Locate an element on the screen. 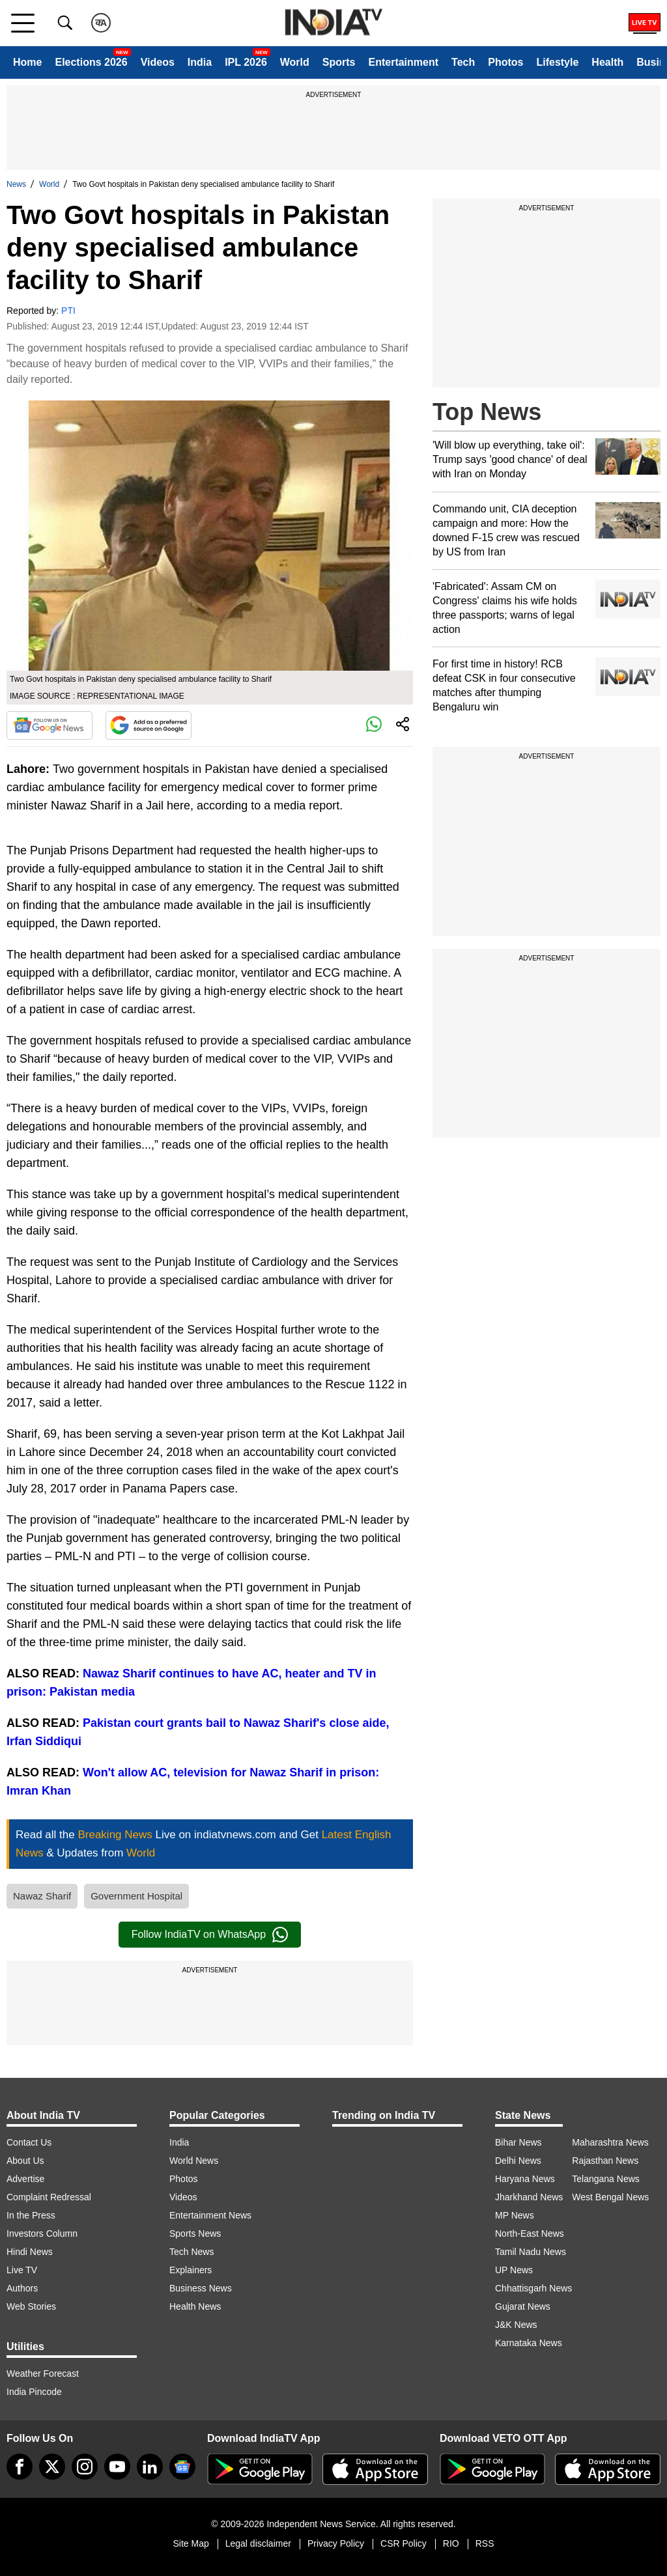 This screenshot has width=667, height=2576. Rajasthan News is located at coordinates (605, 2160).